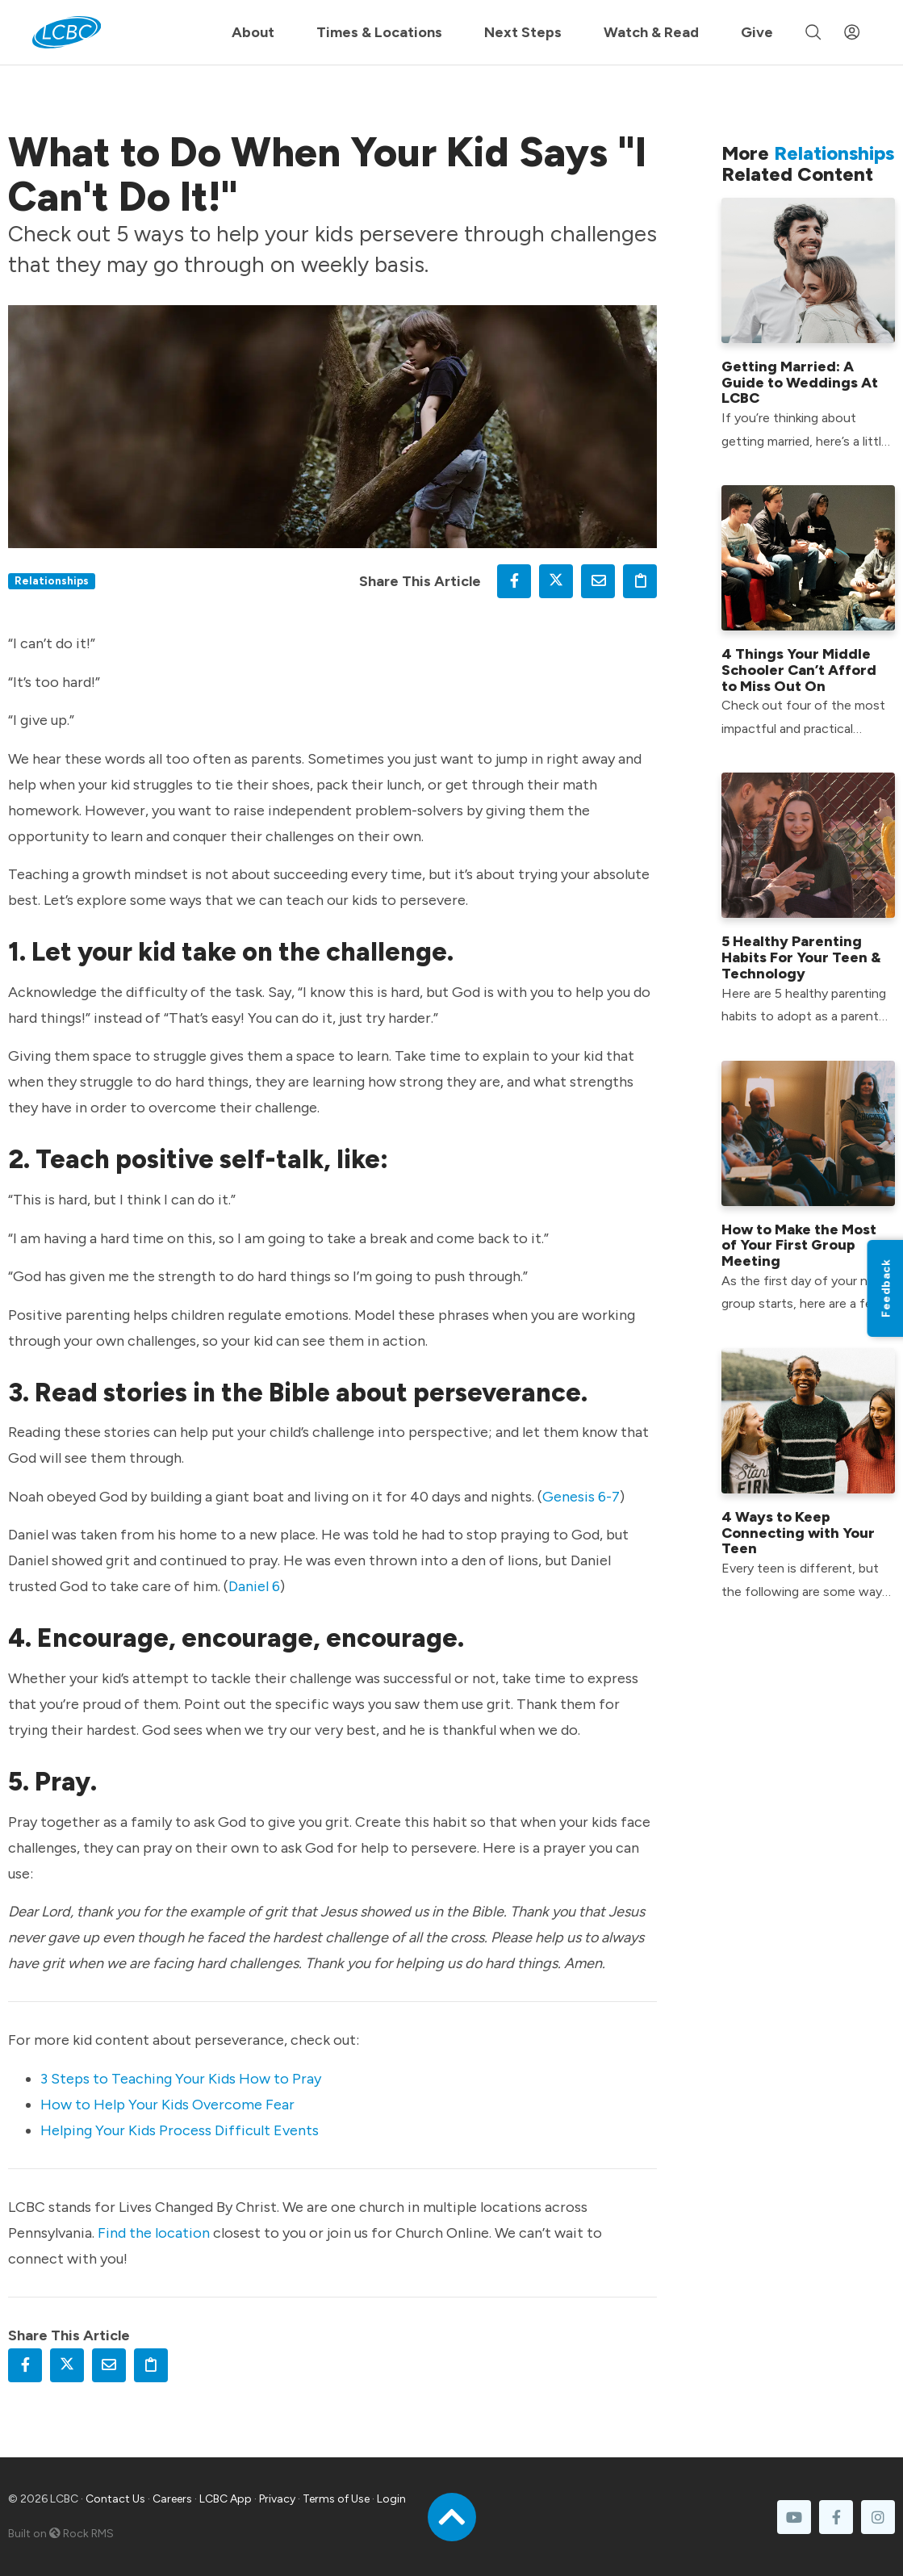 This screenshot has height=2576, width=903. I want to click on 4 Things Your Middle Schooler Can’t Afford to Miss Out On, so click(798, 670).